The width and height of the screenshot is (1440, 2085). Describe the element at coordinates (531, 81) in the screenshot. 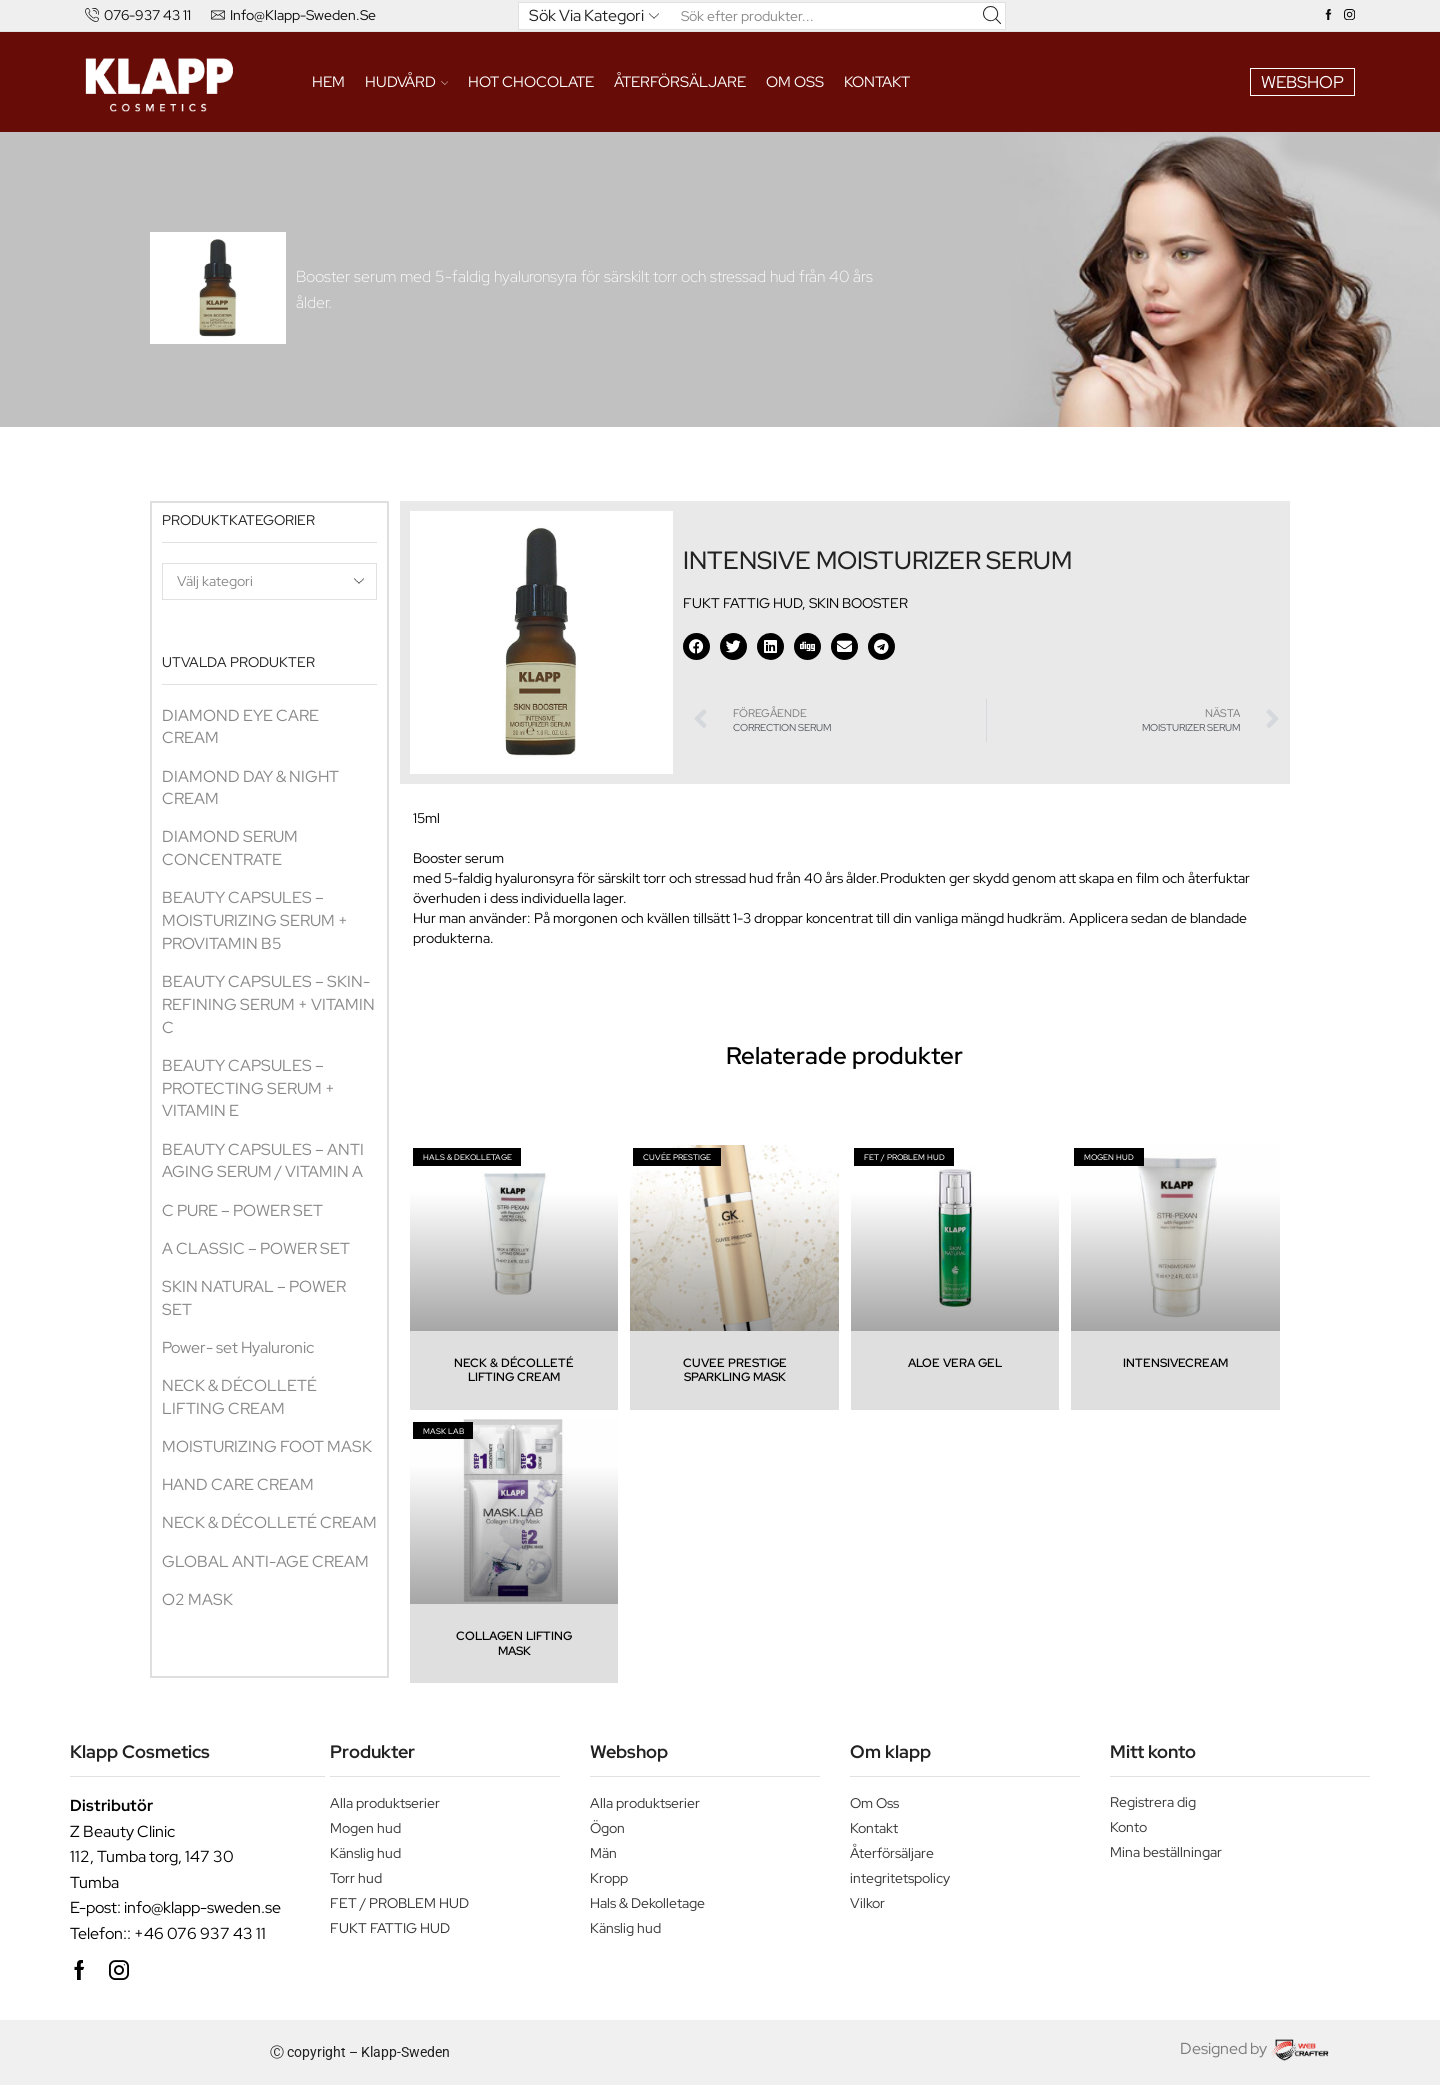

I see `HOT CHOCOLATE` at that location.